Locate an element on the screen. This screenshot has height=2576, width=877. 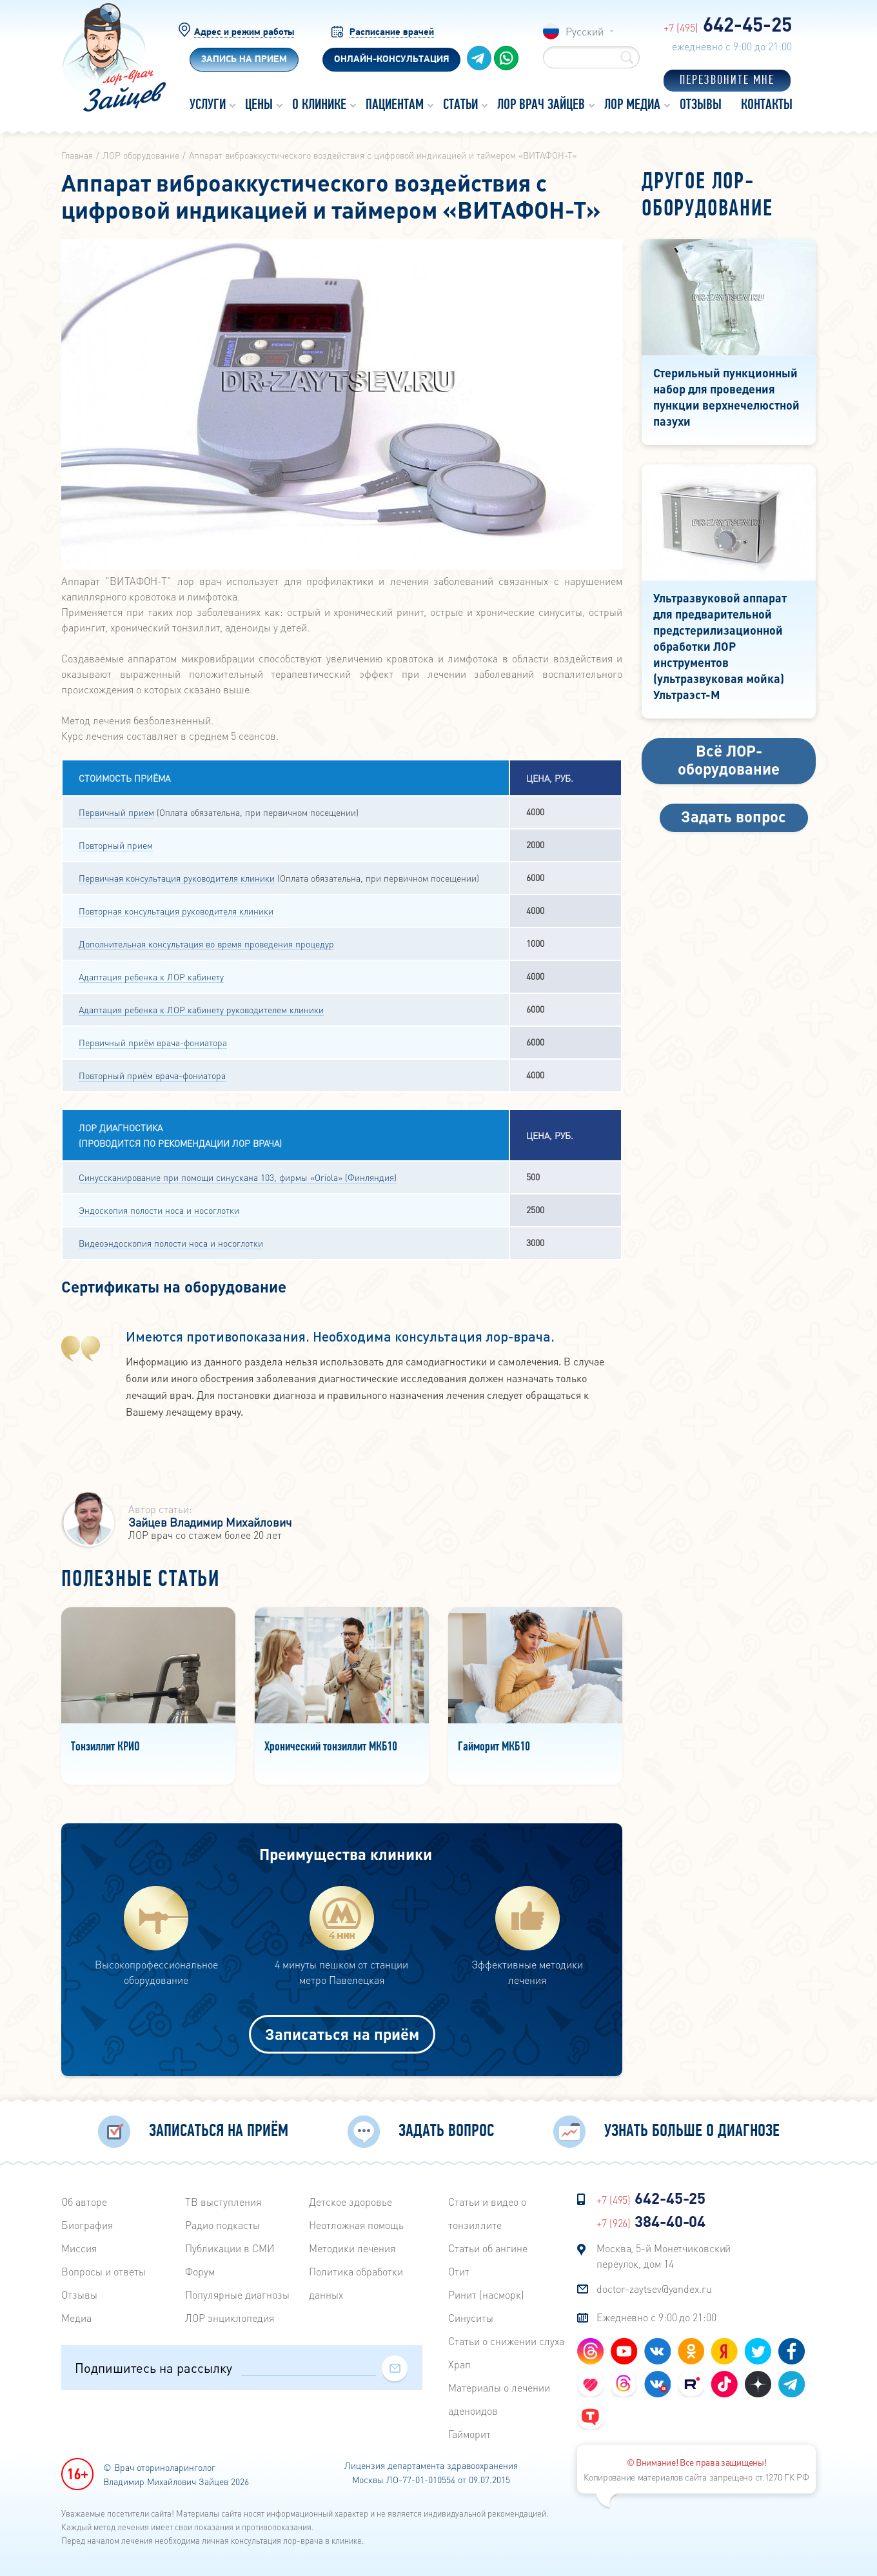
Адрес и режим работы is located at coordinates (244, 32).